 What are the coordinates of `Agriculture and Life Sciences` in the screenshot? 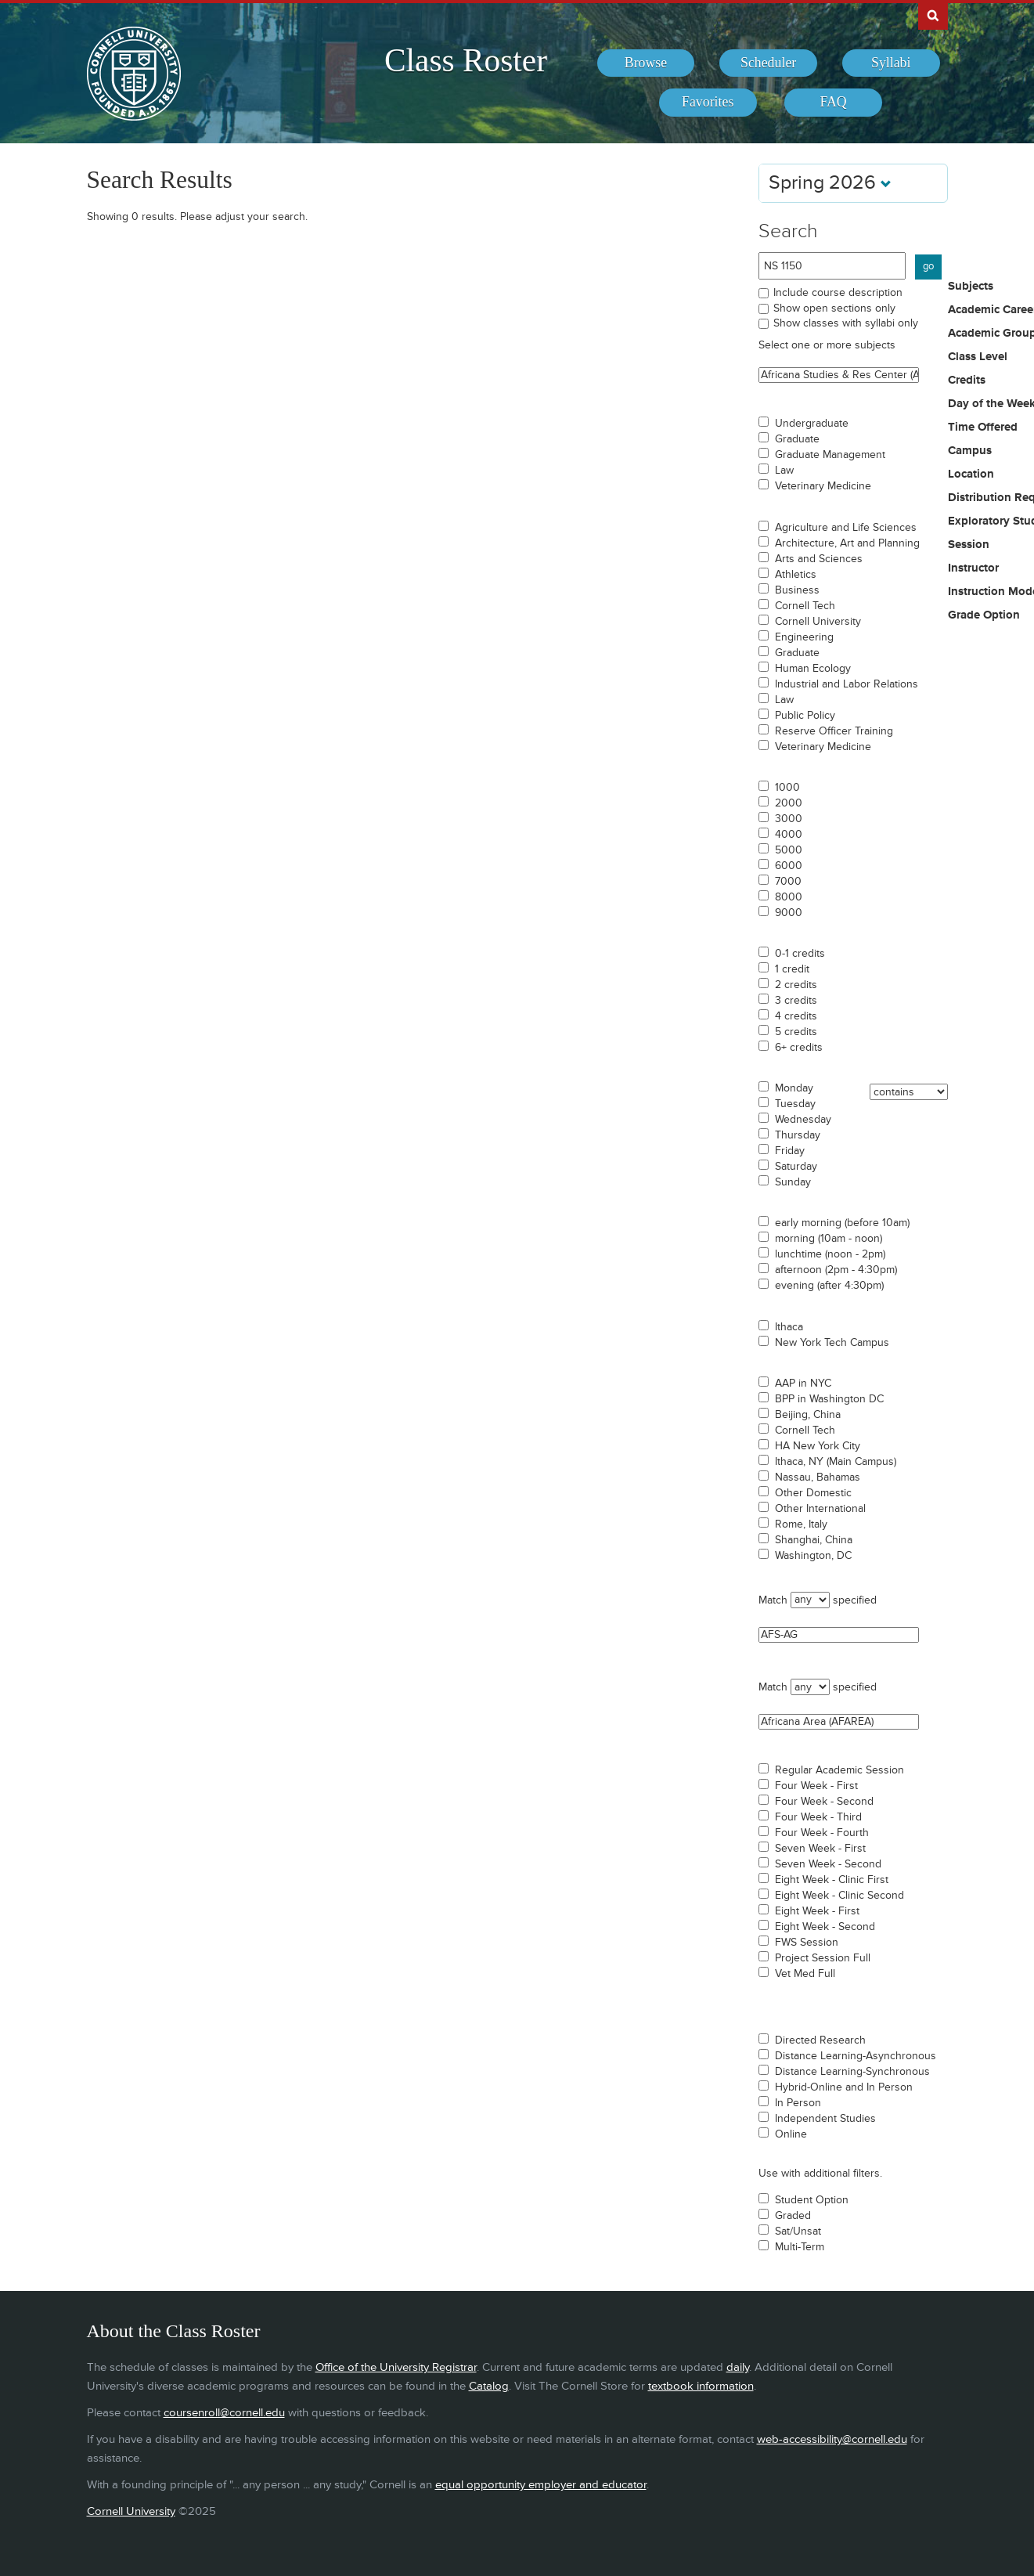 It's located at (846, 527).